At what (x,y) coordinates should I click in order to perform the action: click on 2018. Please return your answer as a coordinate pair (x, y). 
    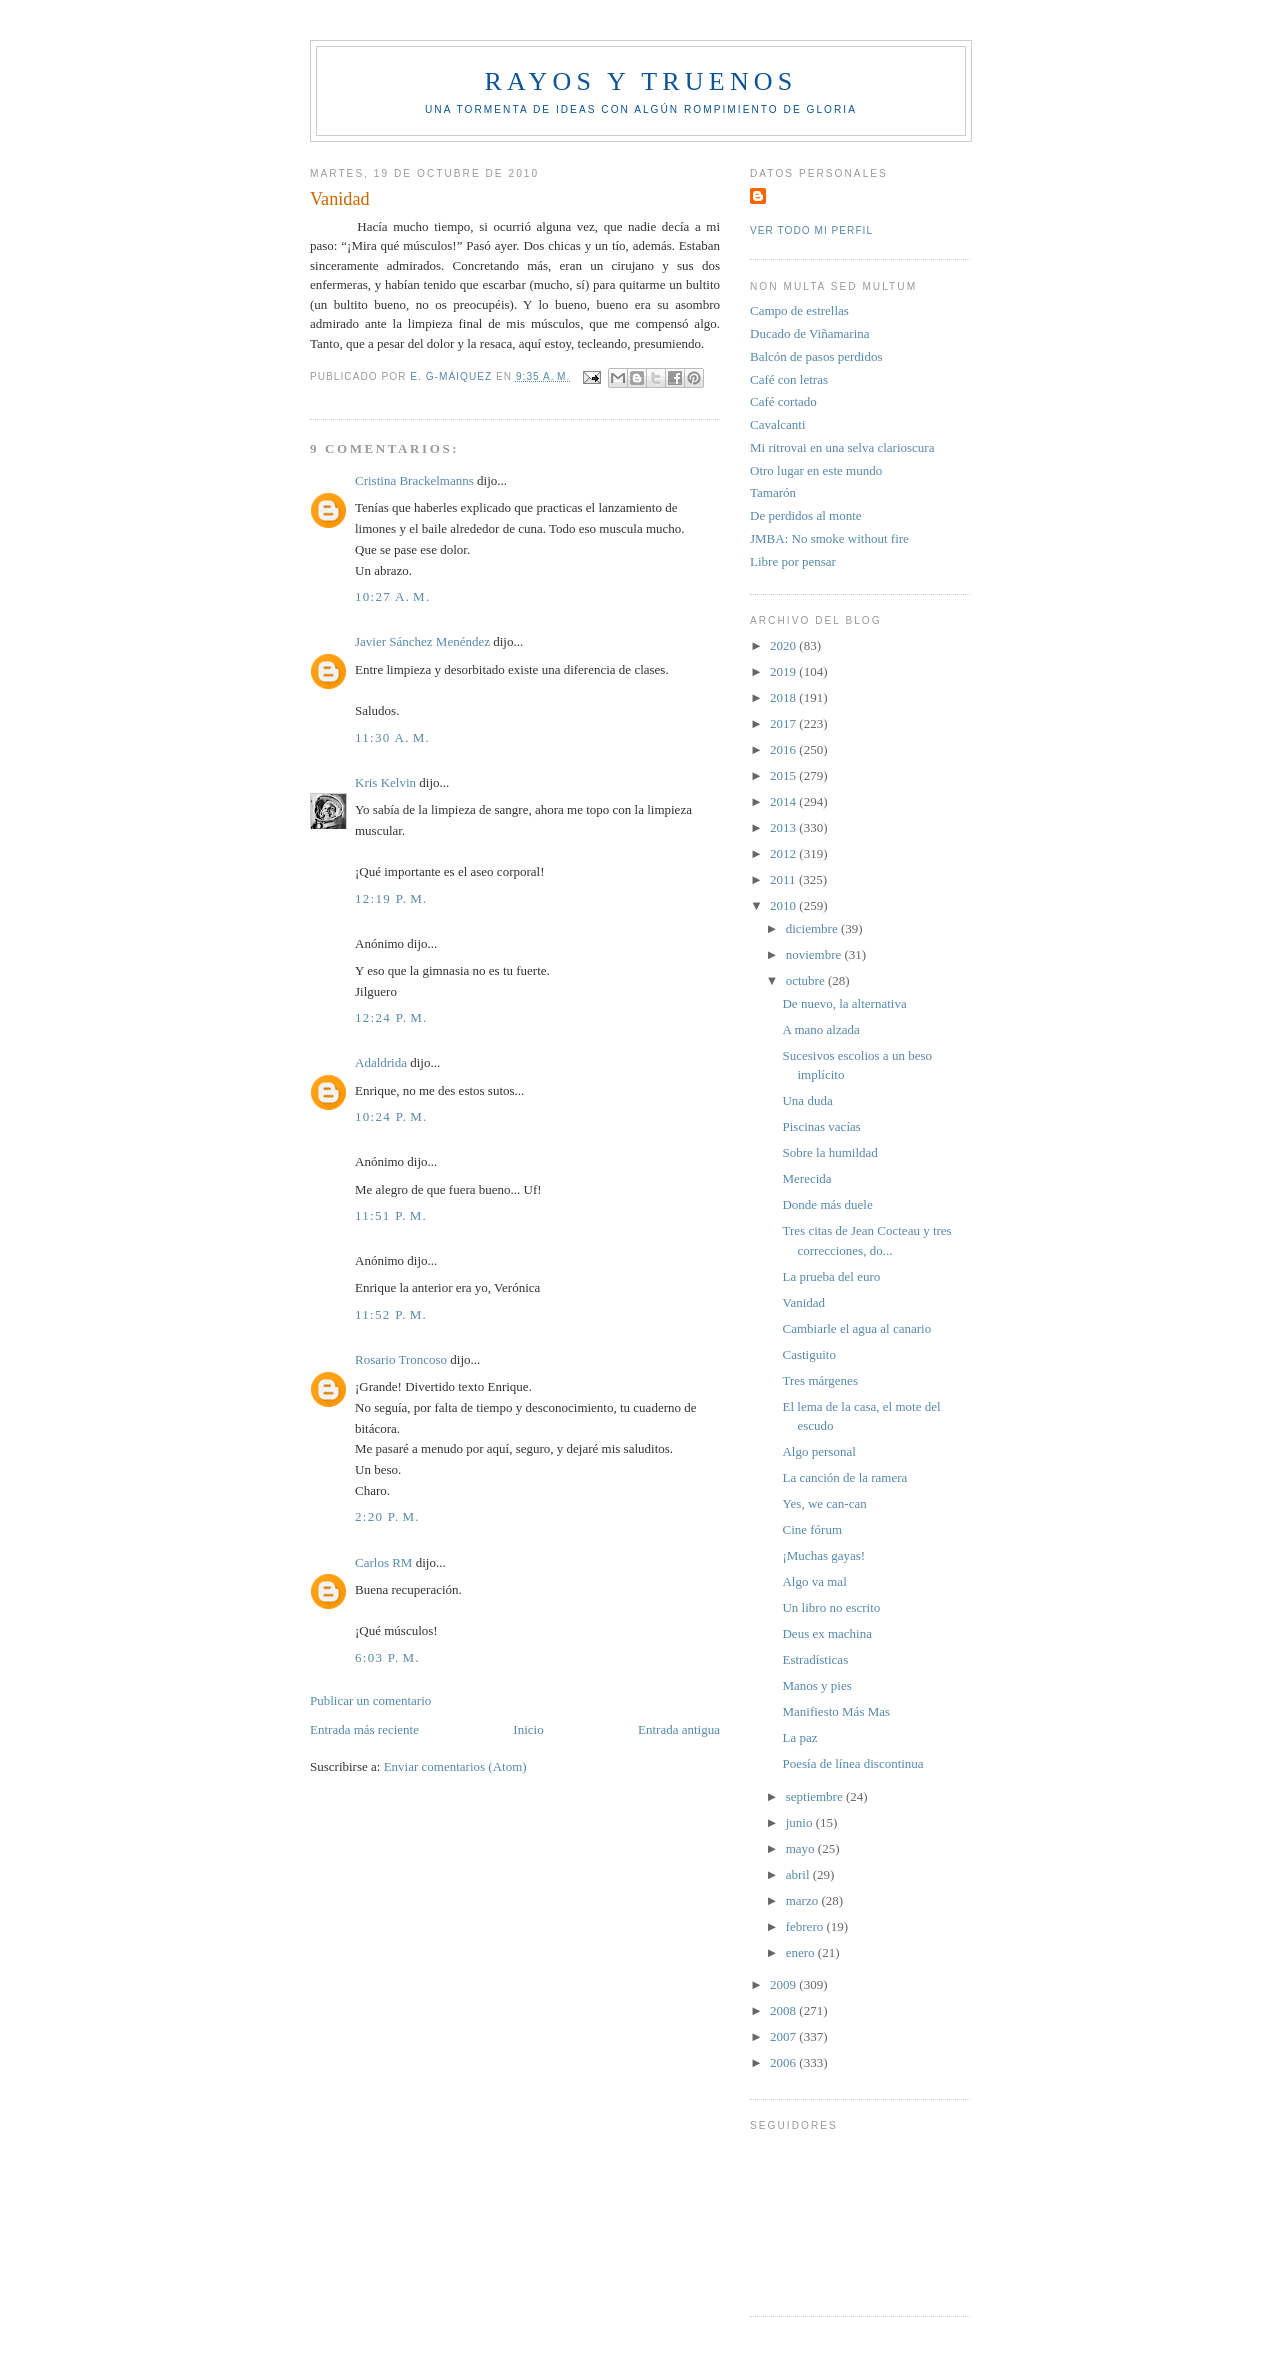
    Looking at the image, I should click on (784, 697).